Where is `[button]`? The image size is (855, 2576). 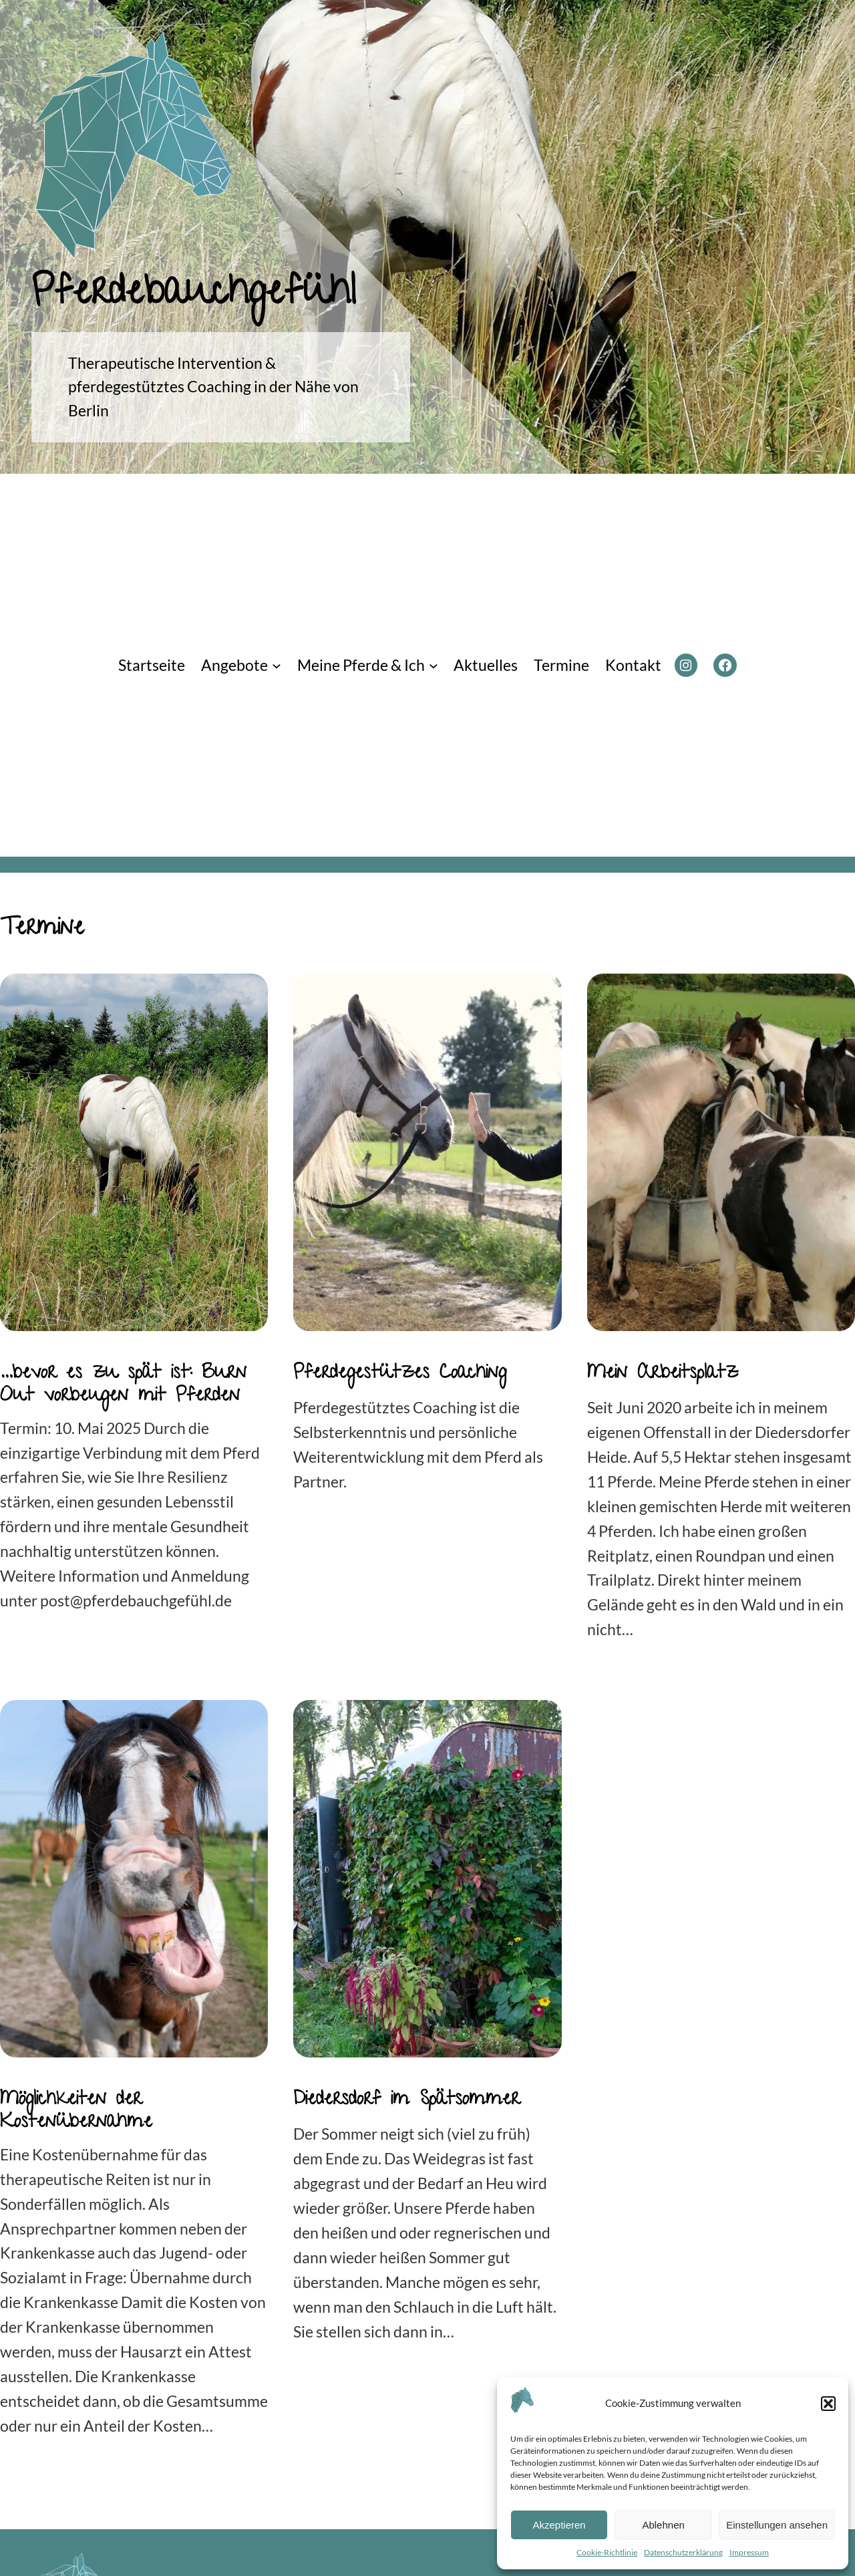
[button] is located at coordinates (828, 2403).